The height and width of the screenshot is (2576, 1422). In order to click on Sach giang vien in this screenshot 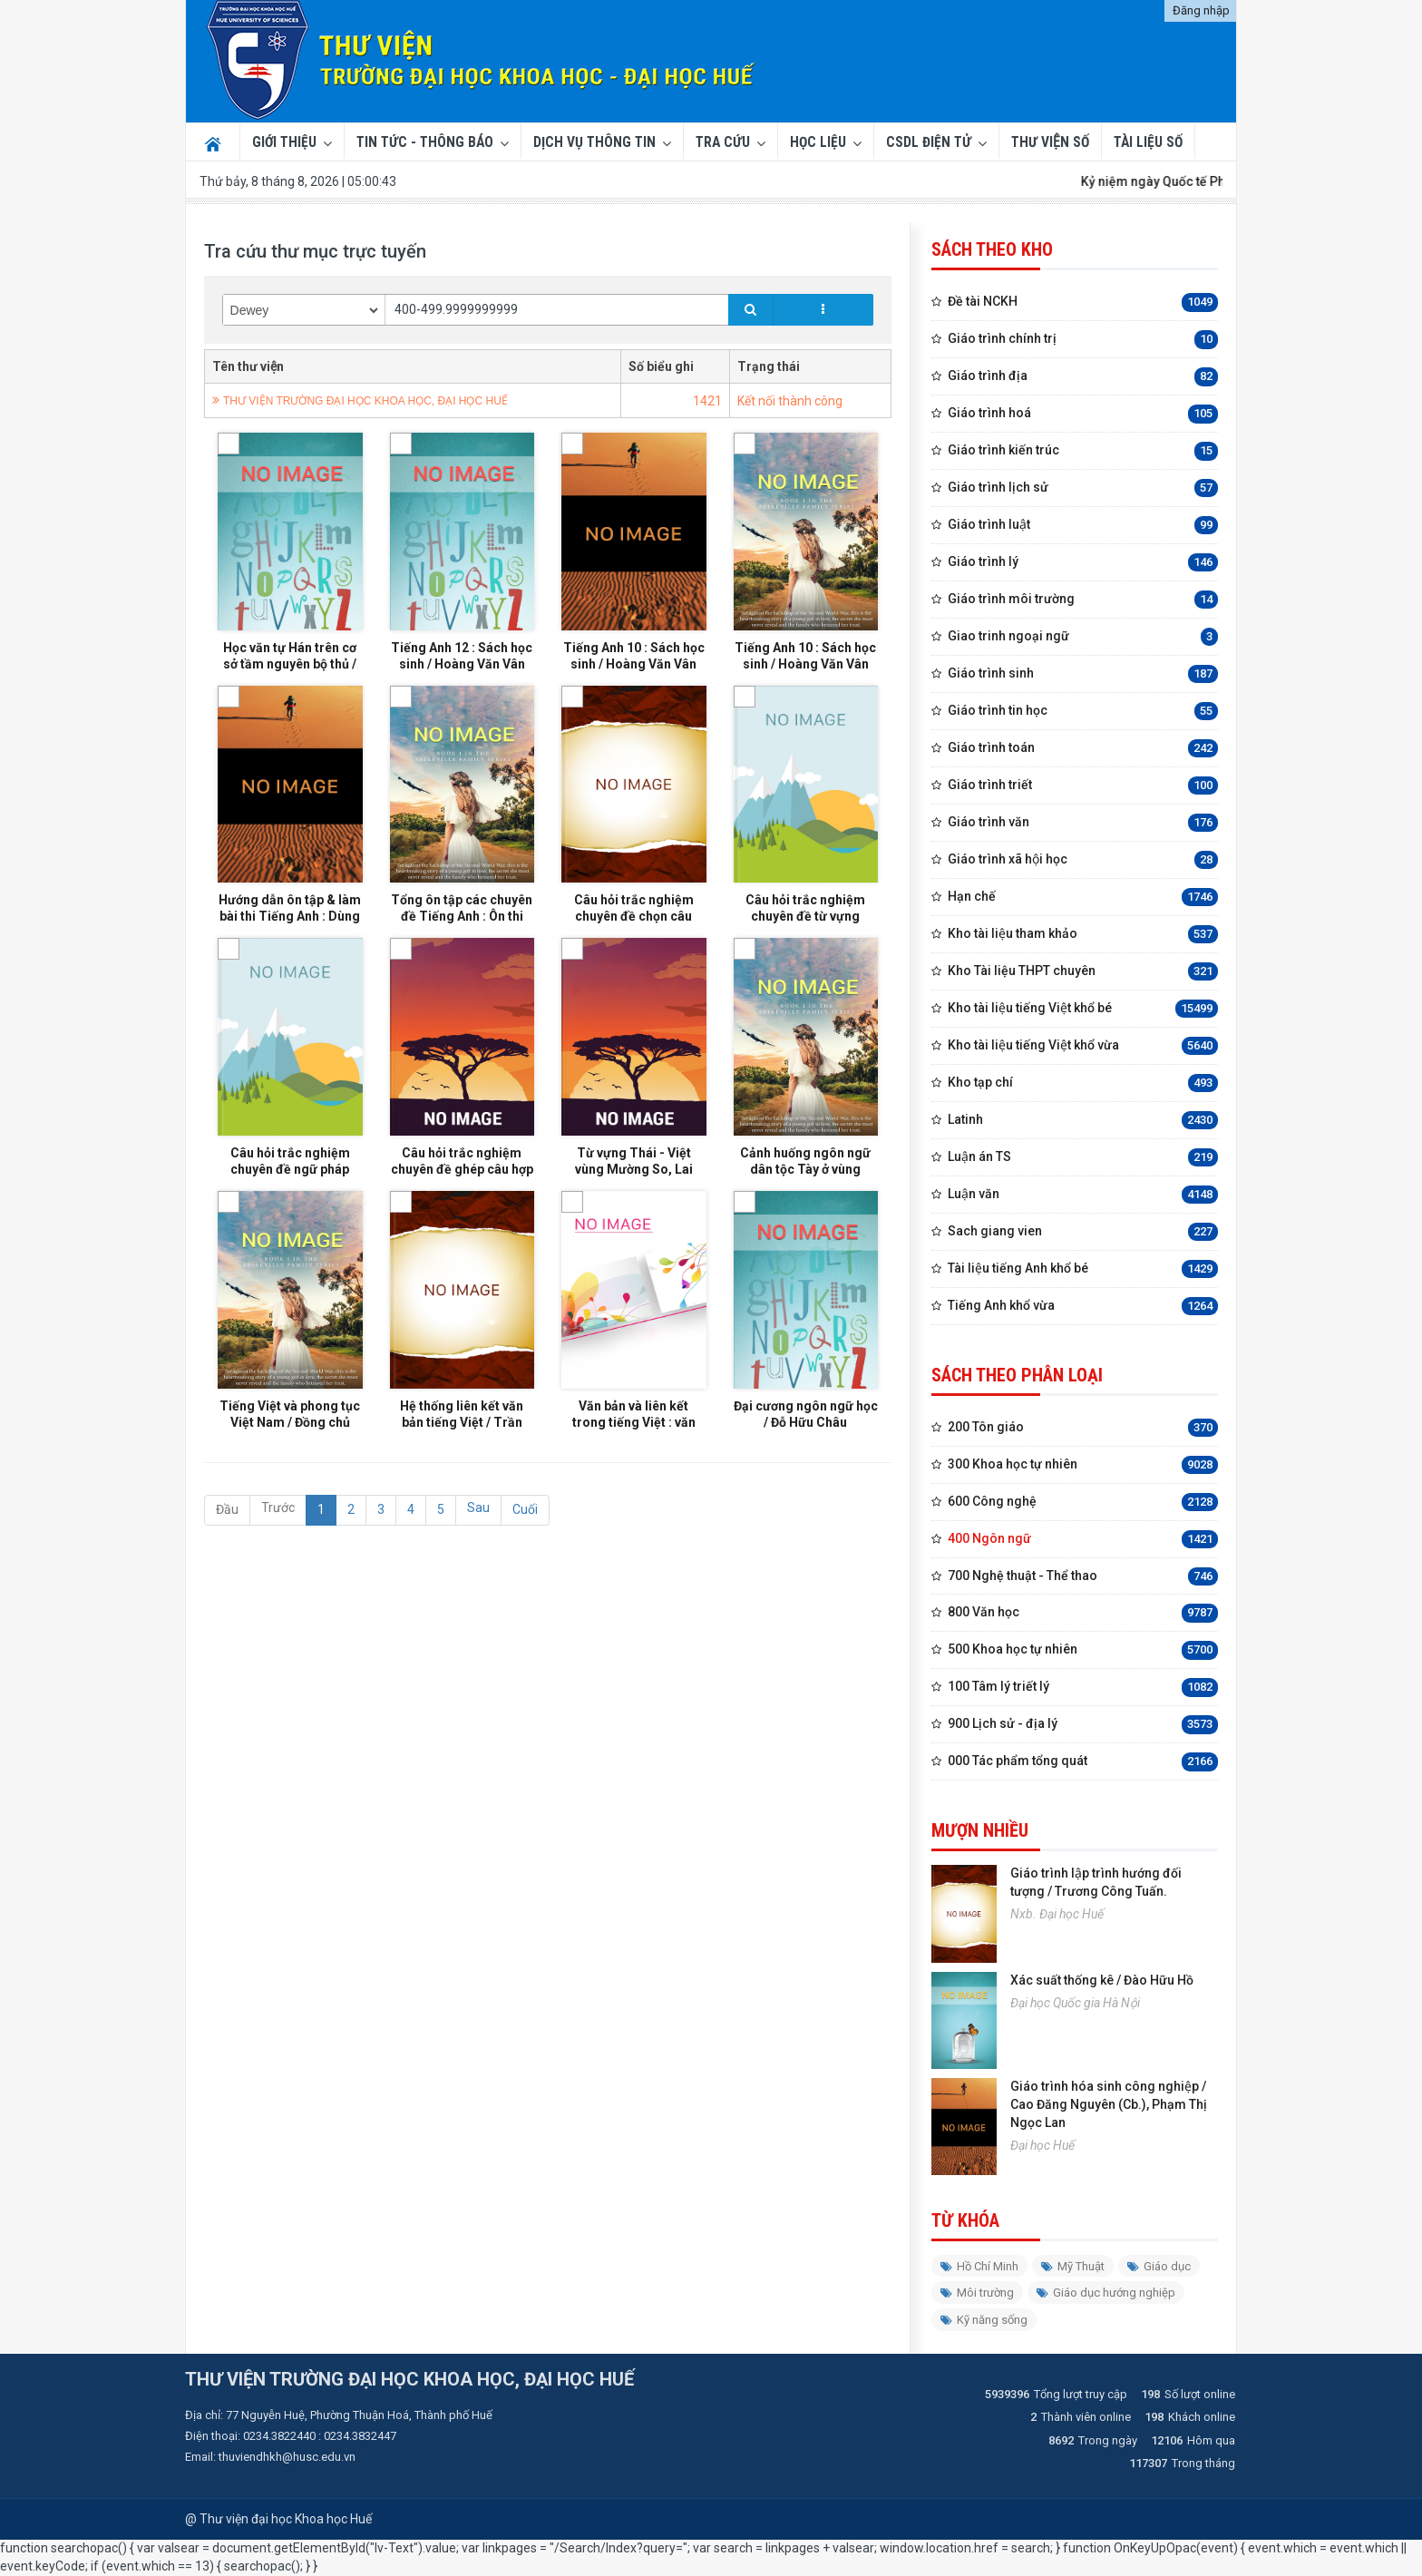, I will do `click(1083, 1232)`.